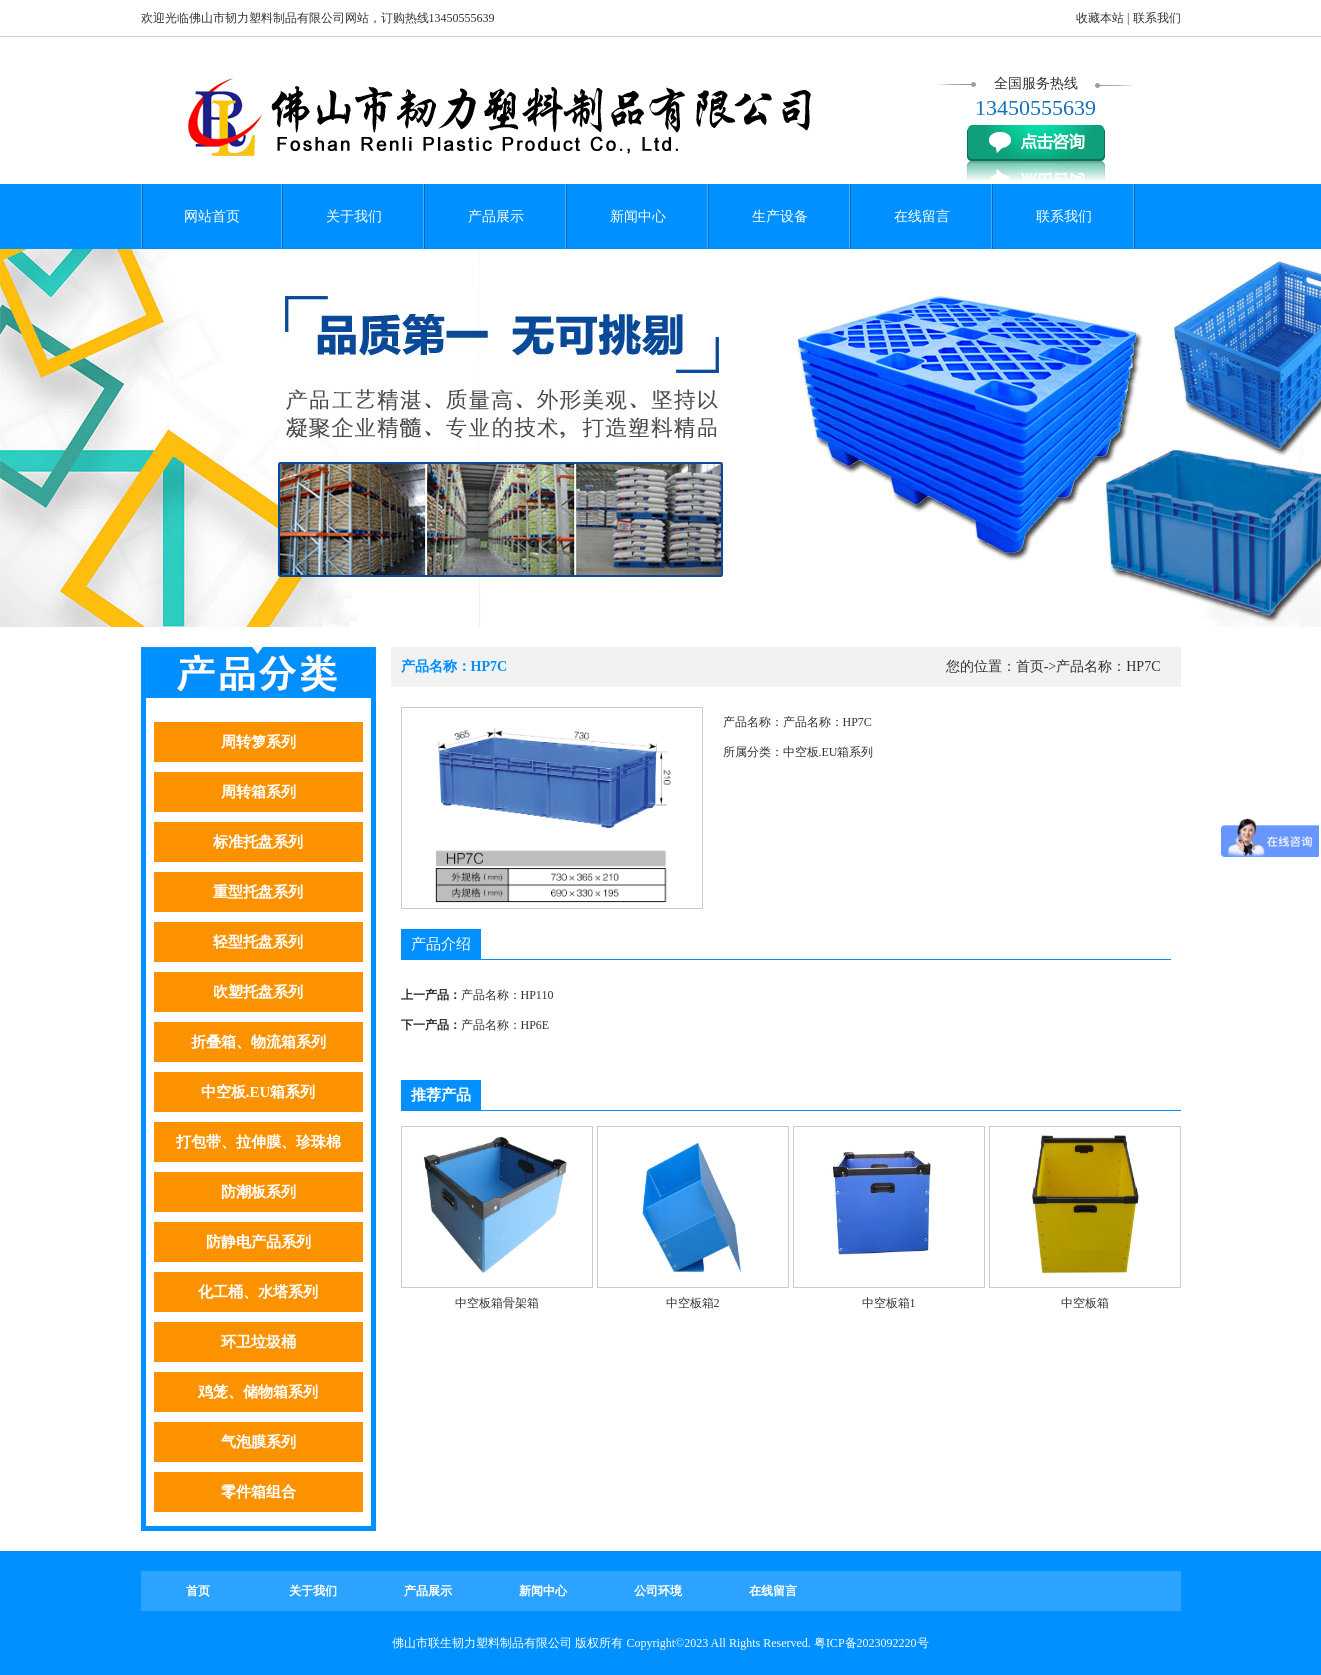 The image size is (1321, 1675). What do you see at coordinates (496, 216) in the screenshot?
I see `产品展示` at bounding box center [496, 216].